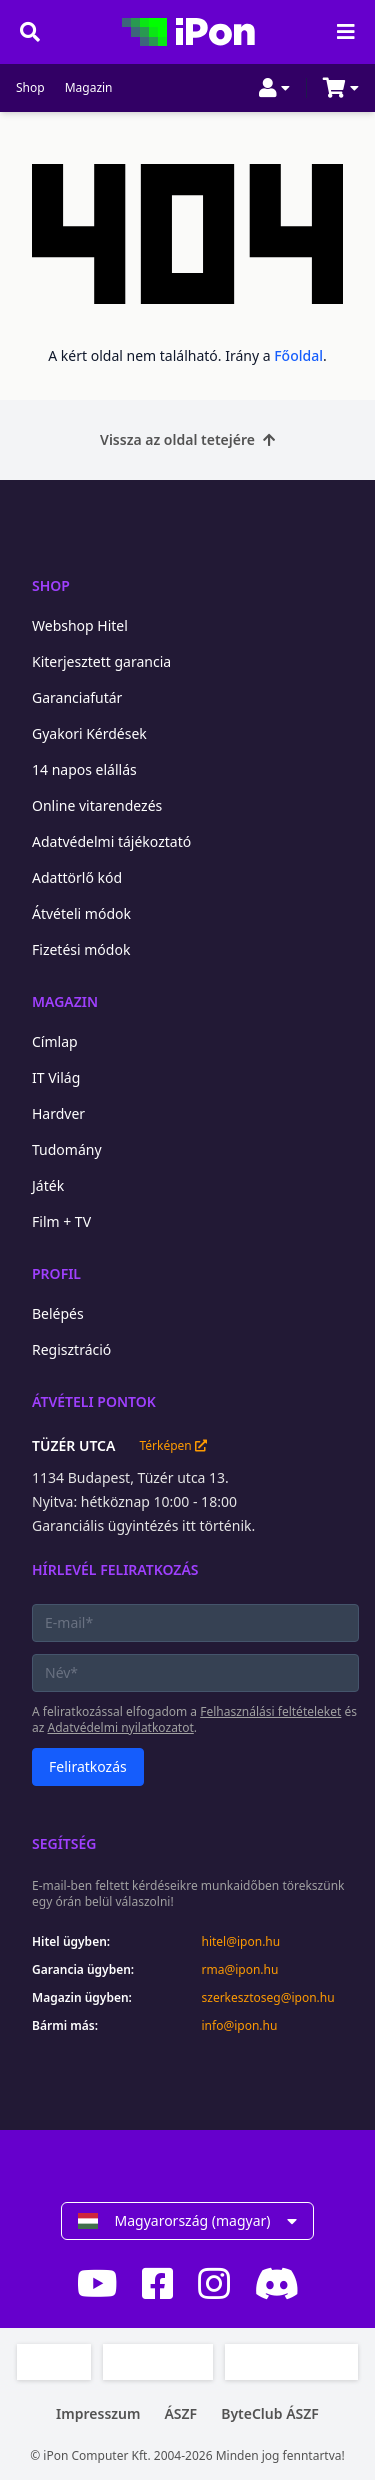 The image size is (375, 2480). What do you see at coordinates (172, 1446) in the screenshot?
I see `Térképen` at bounding box center [172, 1446].